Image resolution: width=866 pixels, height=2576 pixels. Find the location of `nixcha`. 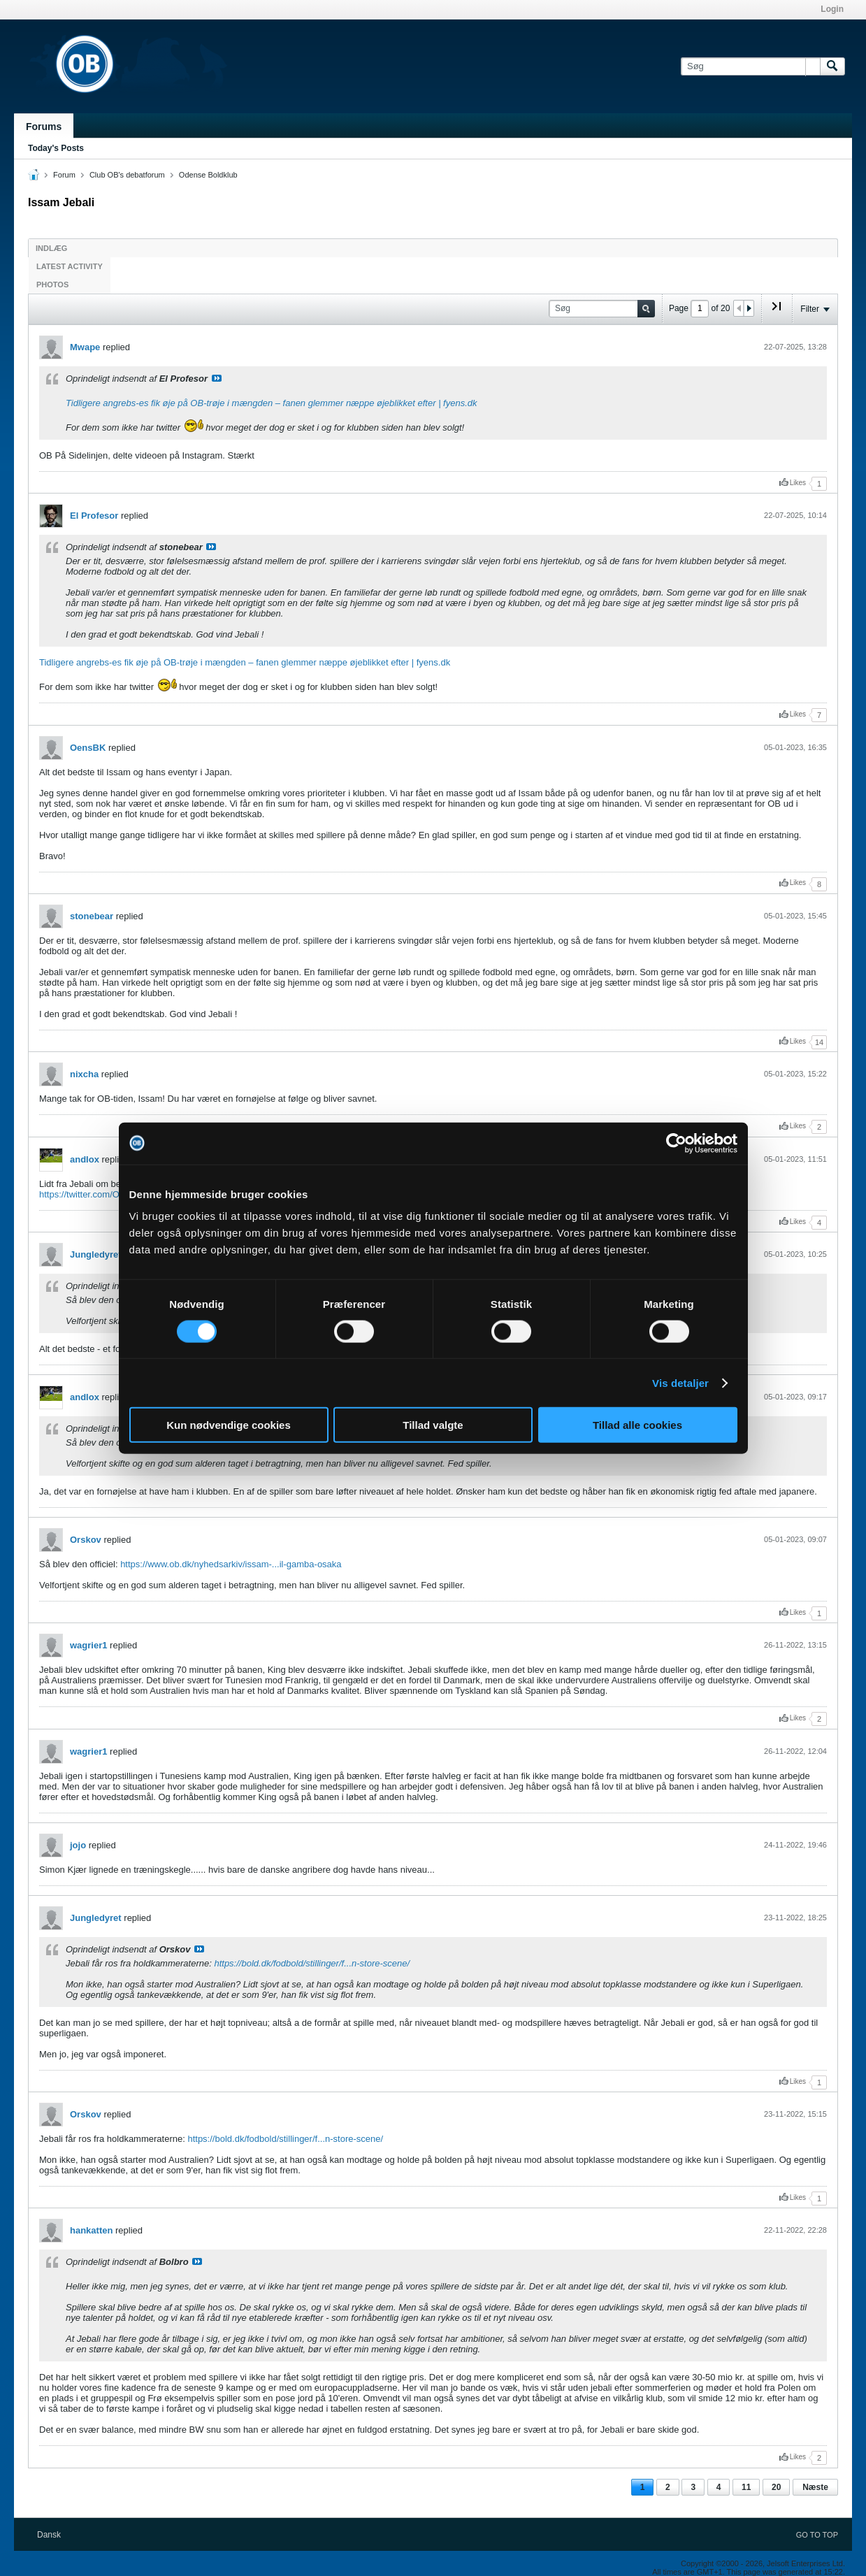

nixcha is located at coordinates (84, 1074).